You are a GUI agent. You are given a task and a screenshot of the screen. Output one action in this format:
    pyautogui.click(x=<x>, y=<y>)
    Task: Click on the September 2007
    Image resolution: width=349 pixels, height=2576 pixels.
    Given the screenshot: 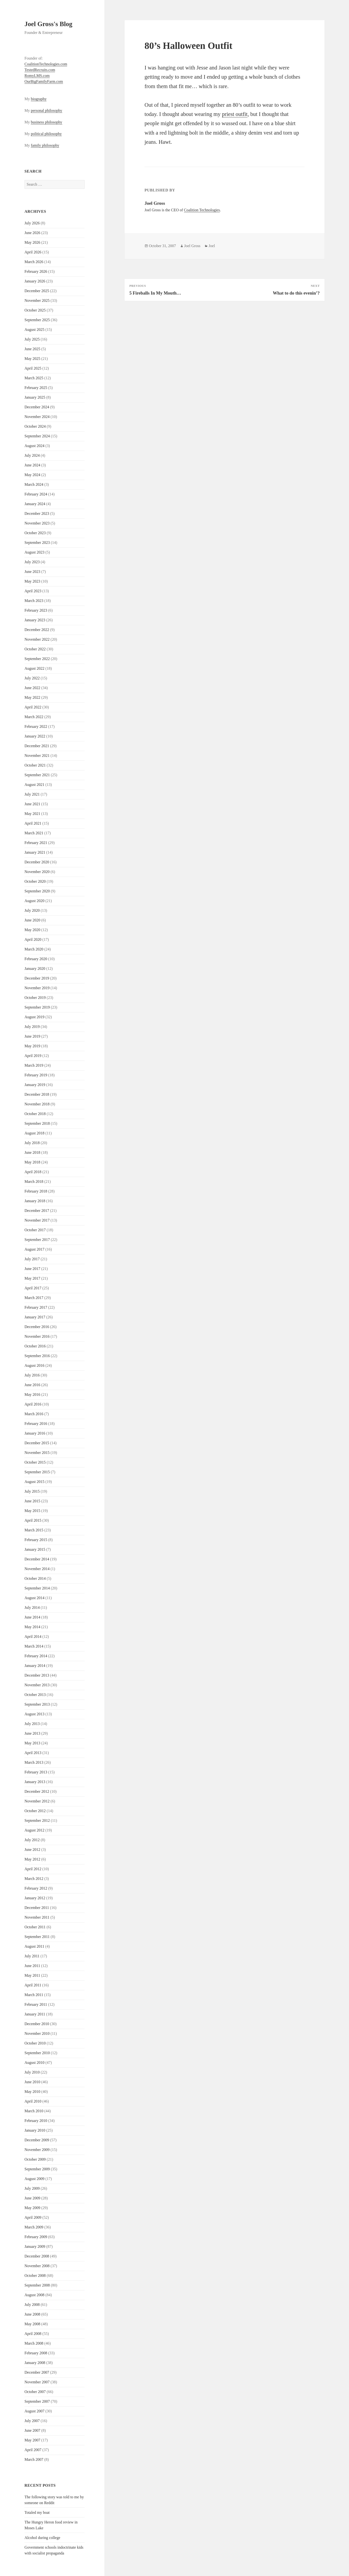 What is the action you would take?
    pyautogui.click(x=37, y=2401)
    